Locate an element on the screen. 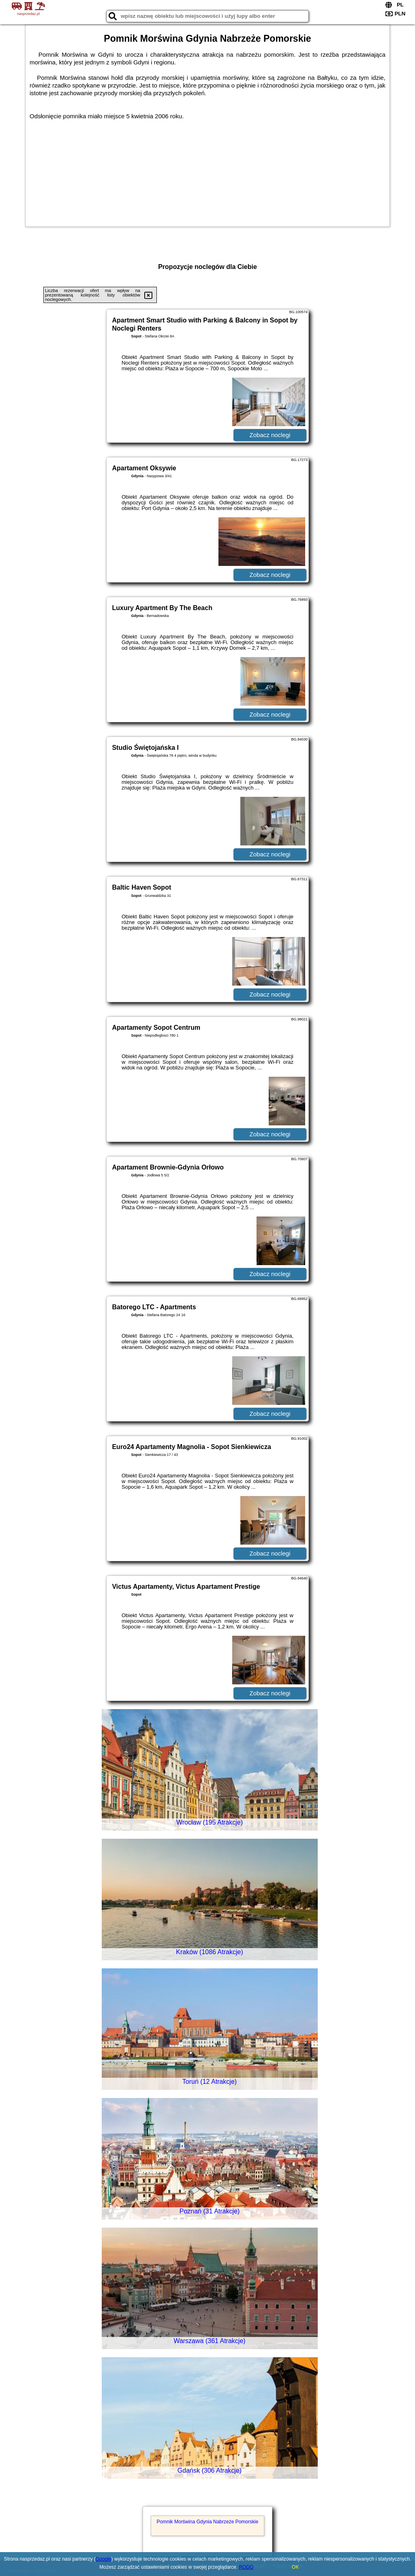  Pomnik Morświna Gdynia Nabrzeże Pomorskie is located at coordinates (208, 2522).